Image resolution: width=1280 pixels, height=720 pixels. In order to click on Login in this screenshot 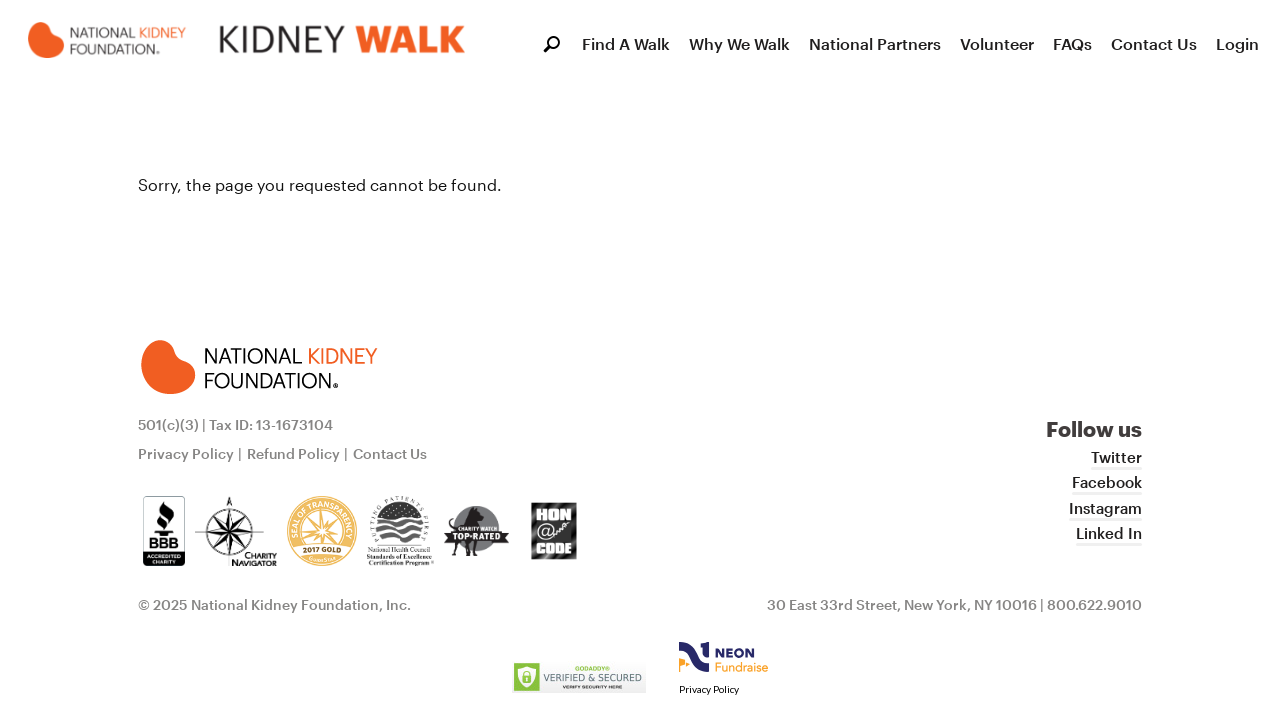, I will do `click(1237, 43)`.